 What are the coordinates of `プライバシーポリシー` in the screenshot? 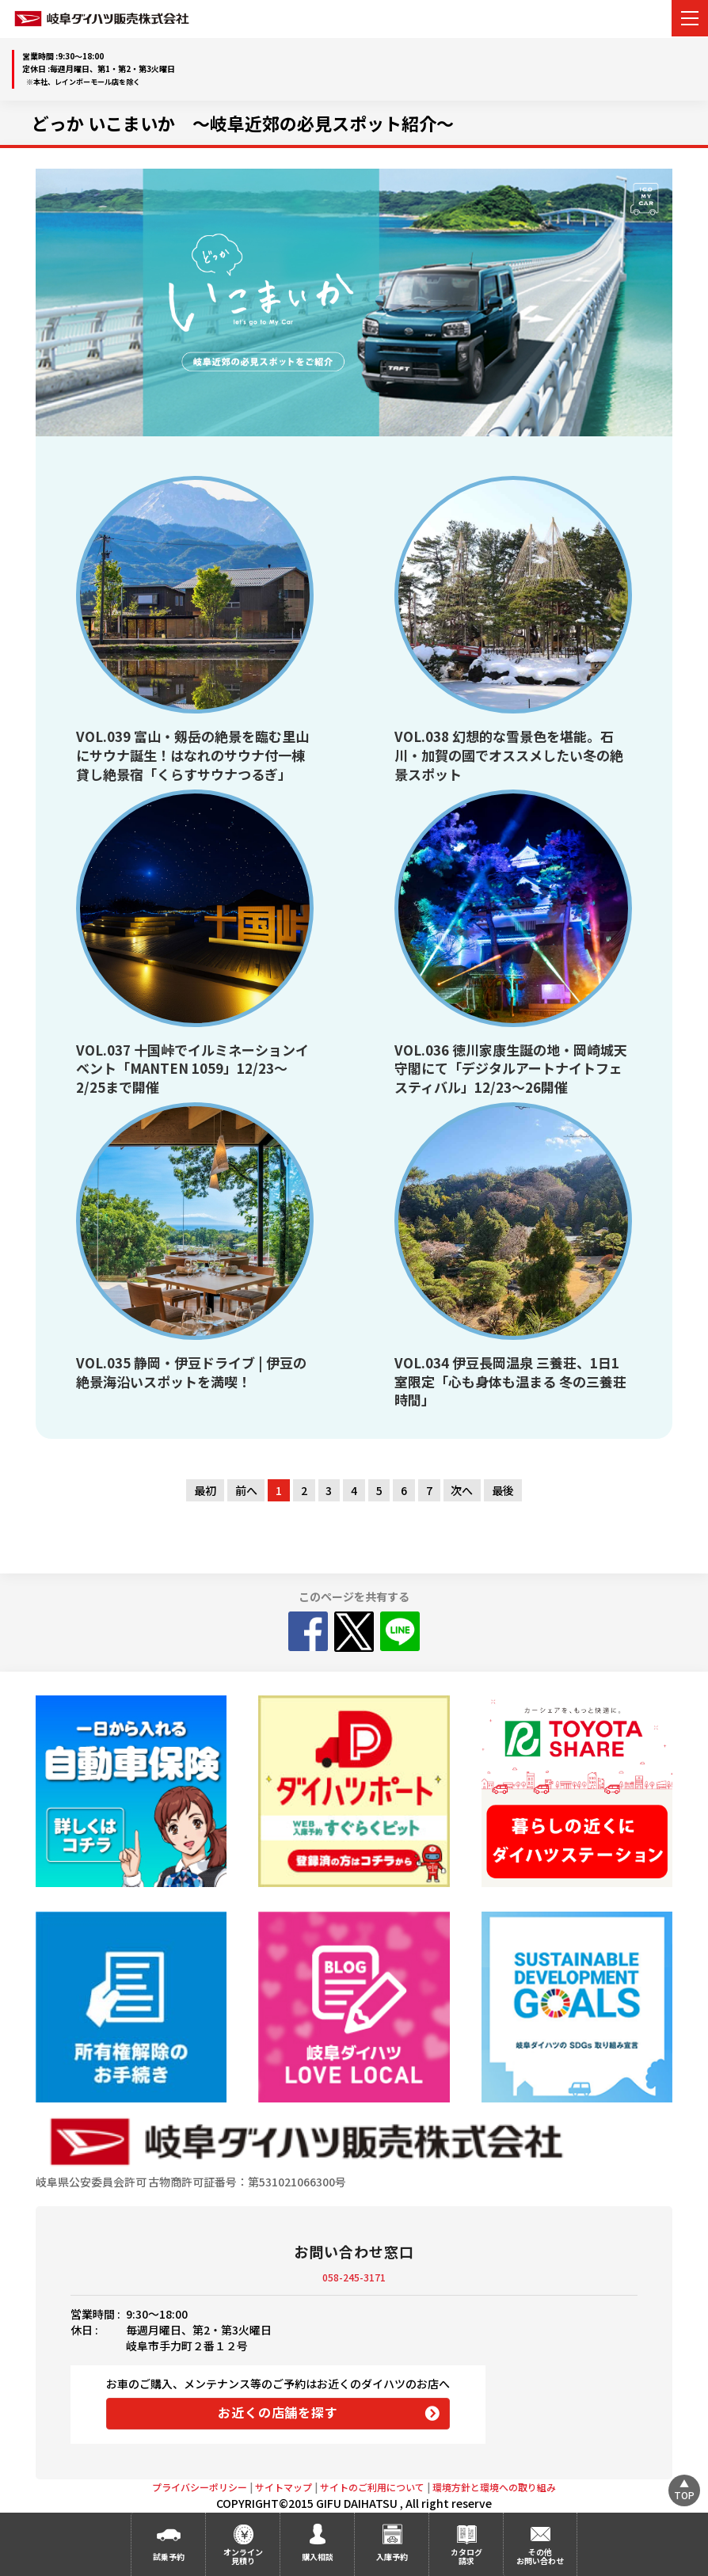 It's located at (199, 2487).